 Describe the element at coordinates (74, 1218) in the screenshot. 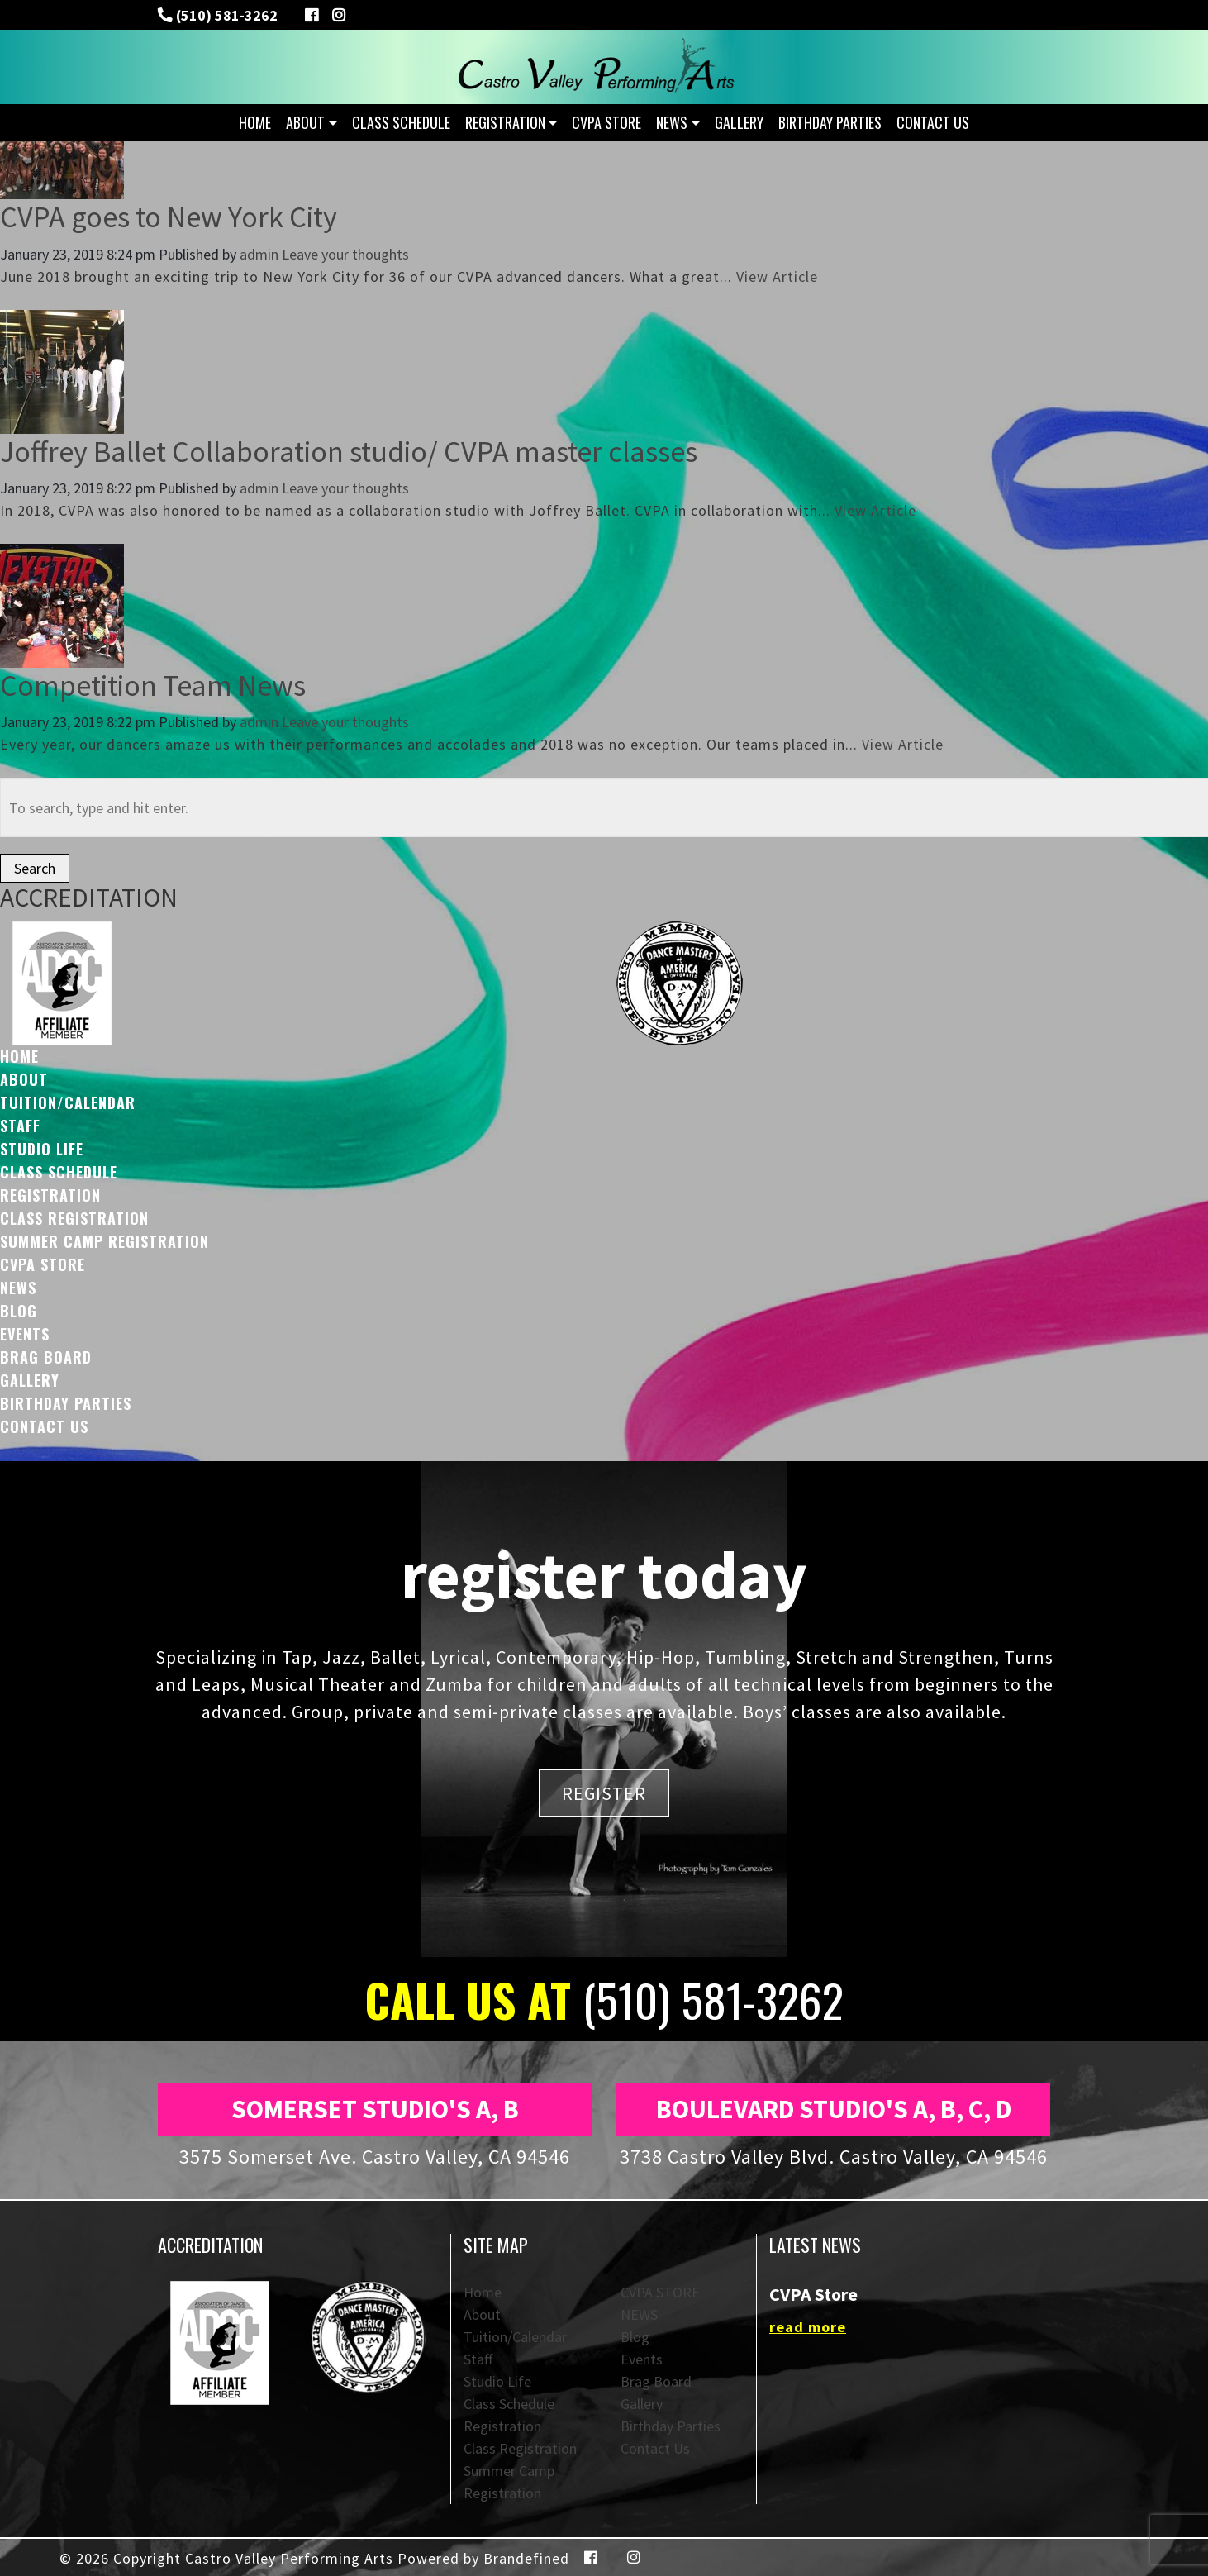

I see `Class Registration` at that location.